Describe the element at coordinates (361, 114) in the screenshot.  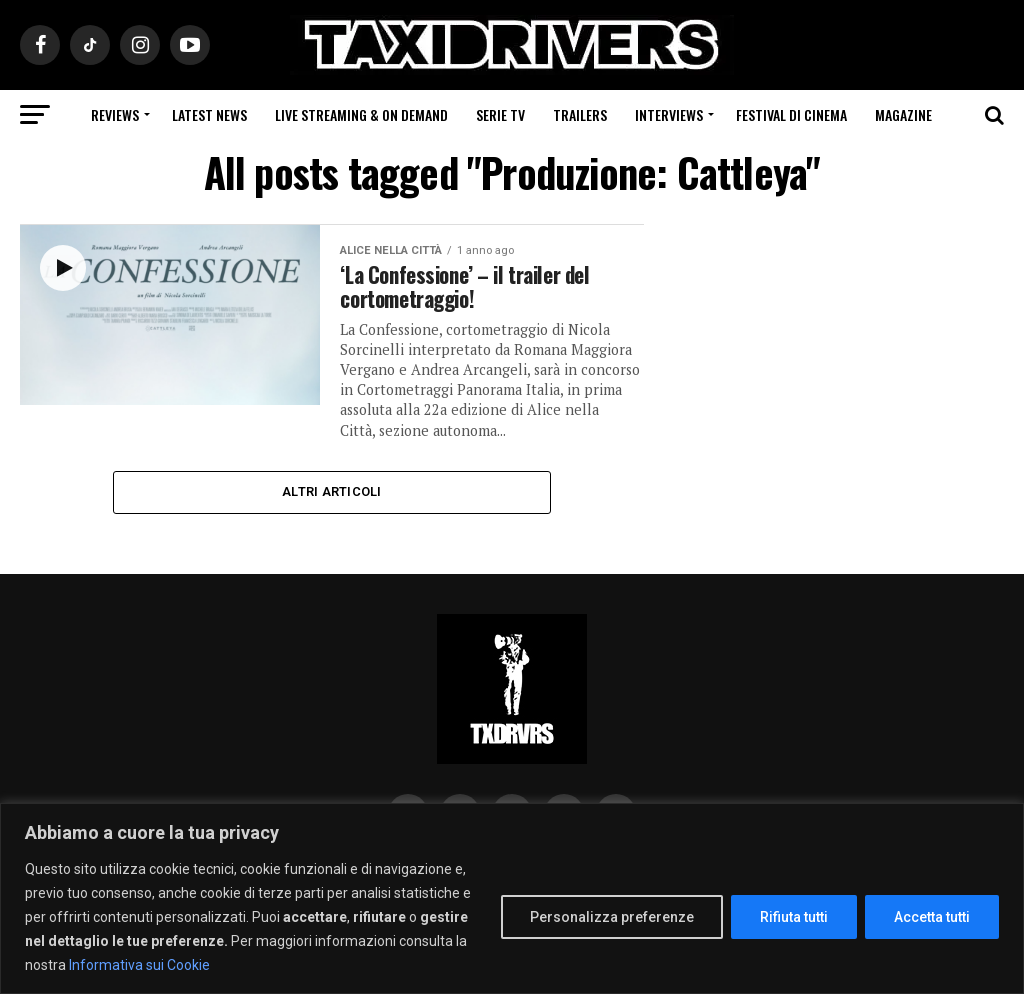
I see `Live Streaming & on Demand` at that location.